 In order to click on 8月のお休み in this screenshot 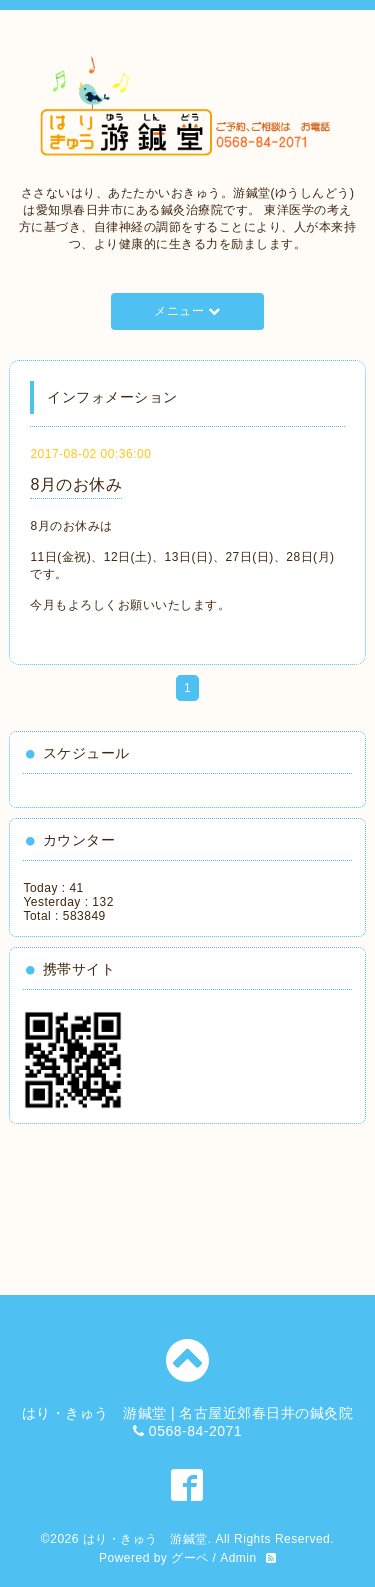, I will do `click(76, 484)`.